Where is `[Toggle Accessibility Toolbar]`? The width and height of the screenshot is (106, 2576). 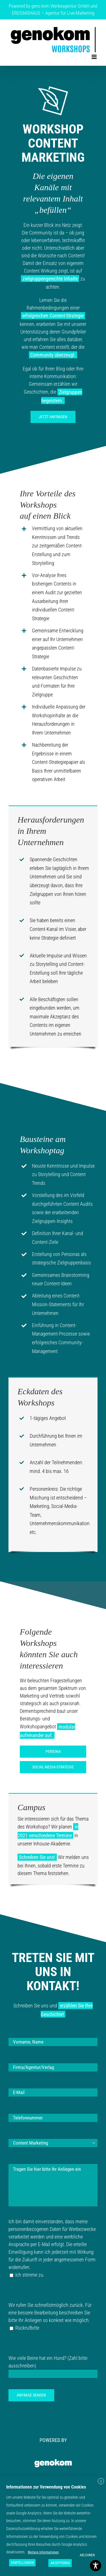 [Toggle Accessibility Toolbar] is located at coordinates (95, 2565).